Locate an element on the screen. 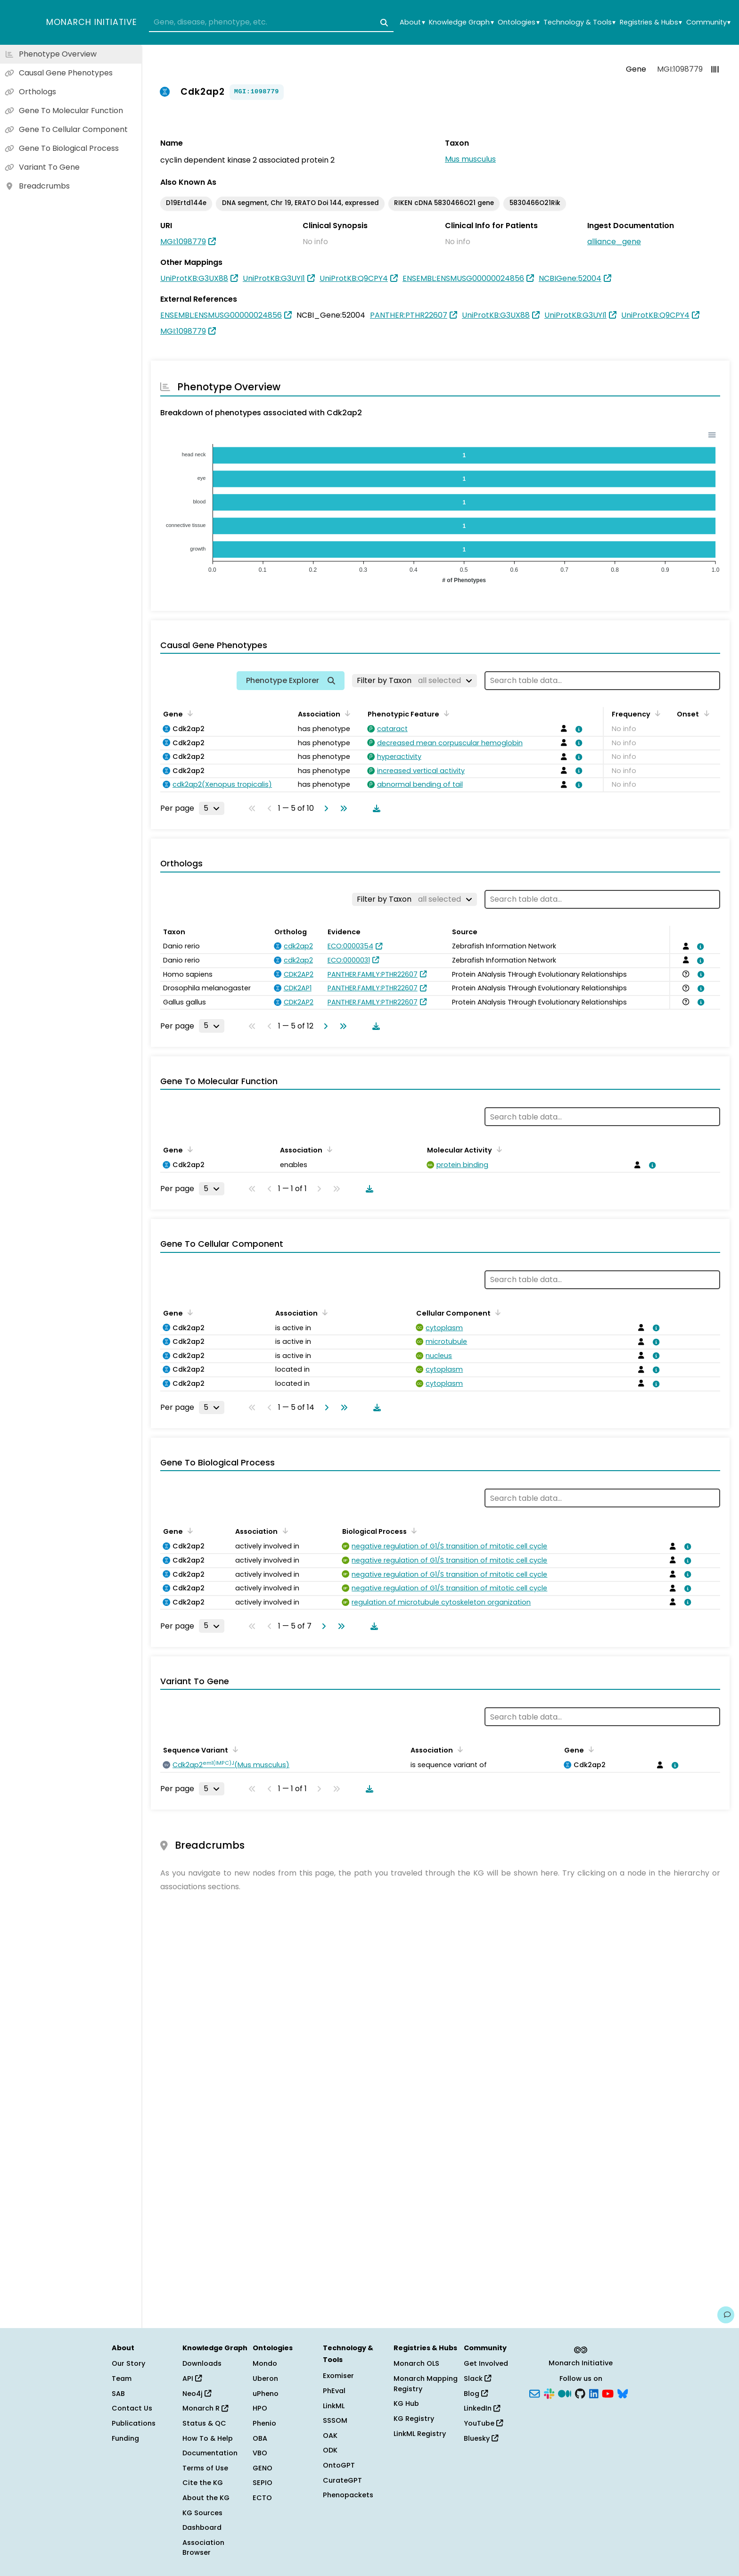  API is located at coordinates (192, 2378).